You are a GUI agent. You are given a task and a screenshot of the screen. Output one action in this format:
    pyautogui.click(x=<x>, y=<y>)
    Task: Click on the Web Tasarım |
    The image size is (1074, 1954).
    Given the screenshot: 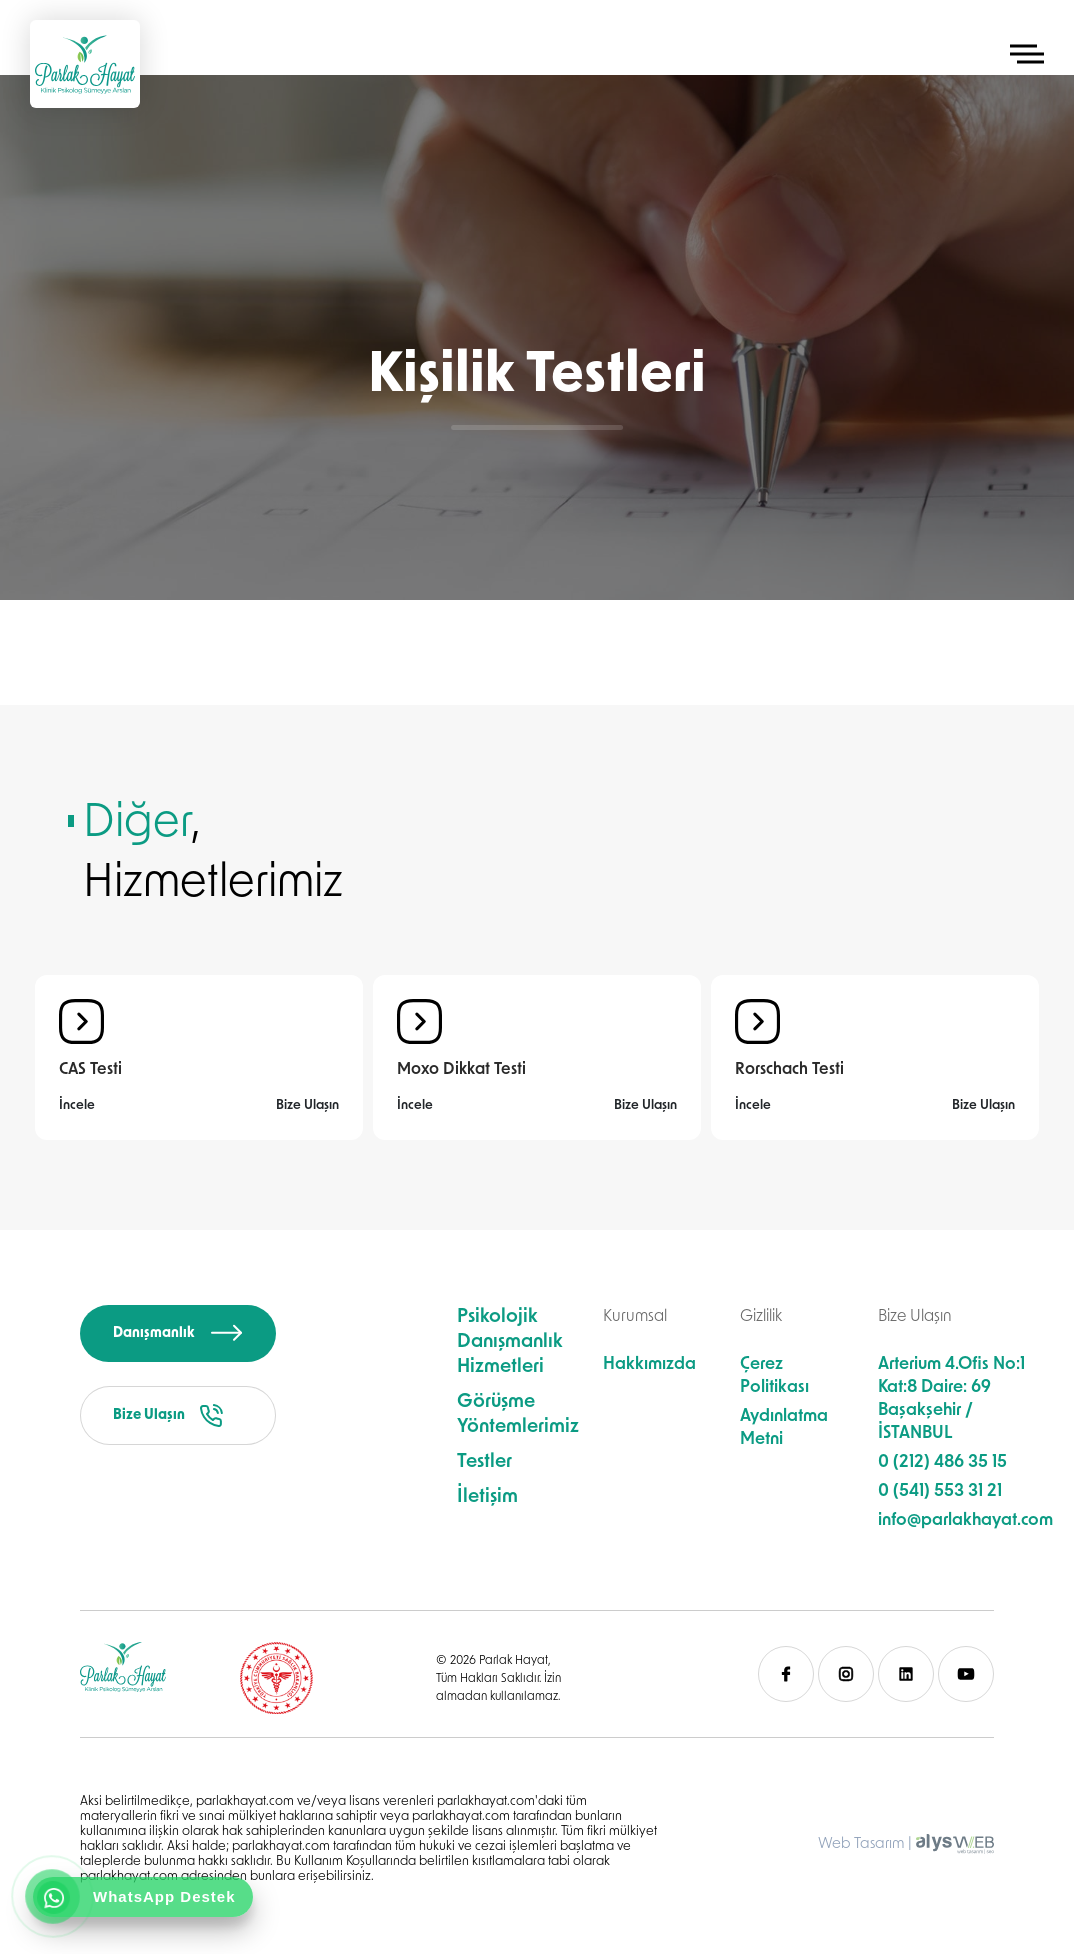 What is the action you would take?
    pyautogui.click(x=865, y=1844)
    